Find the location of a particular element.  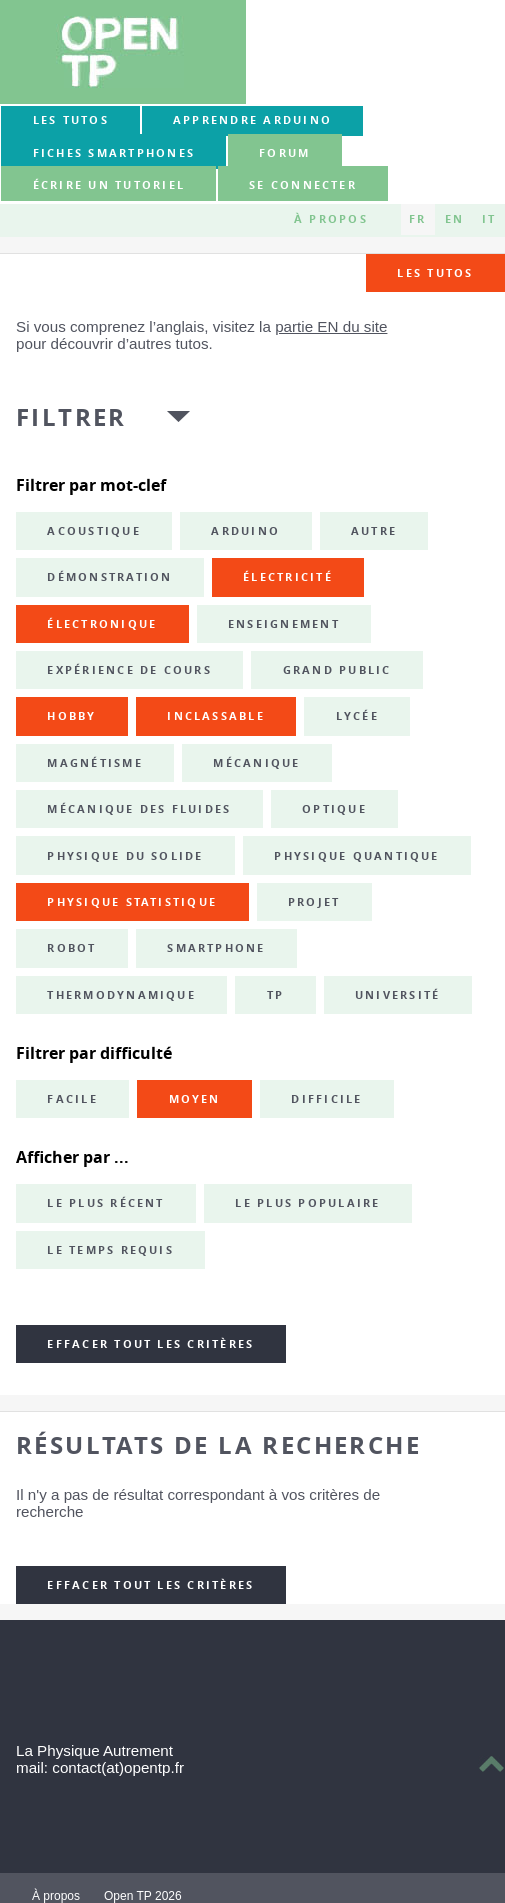

autre is located at coordinates (374, 531).